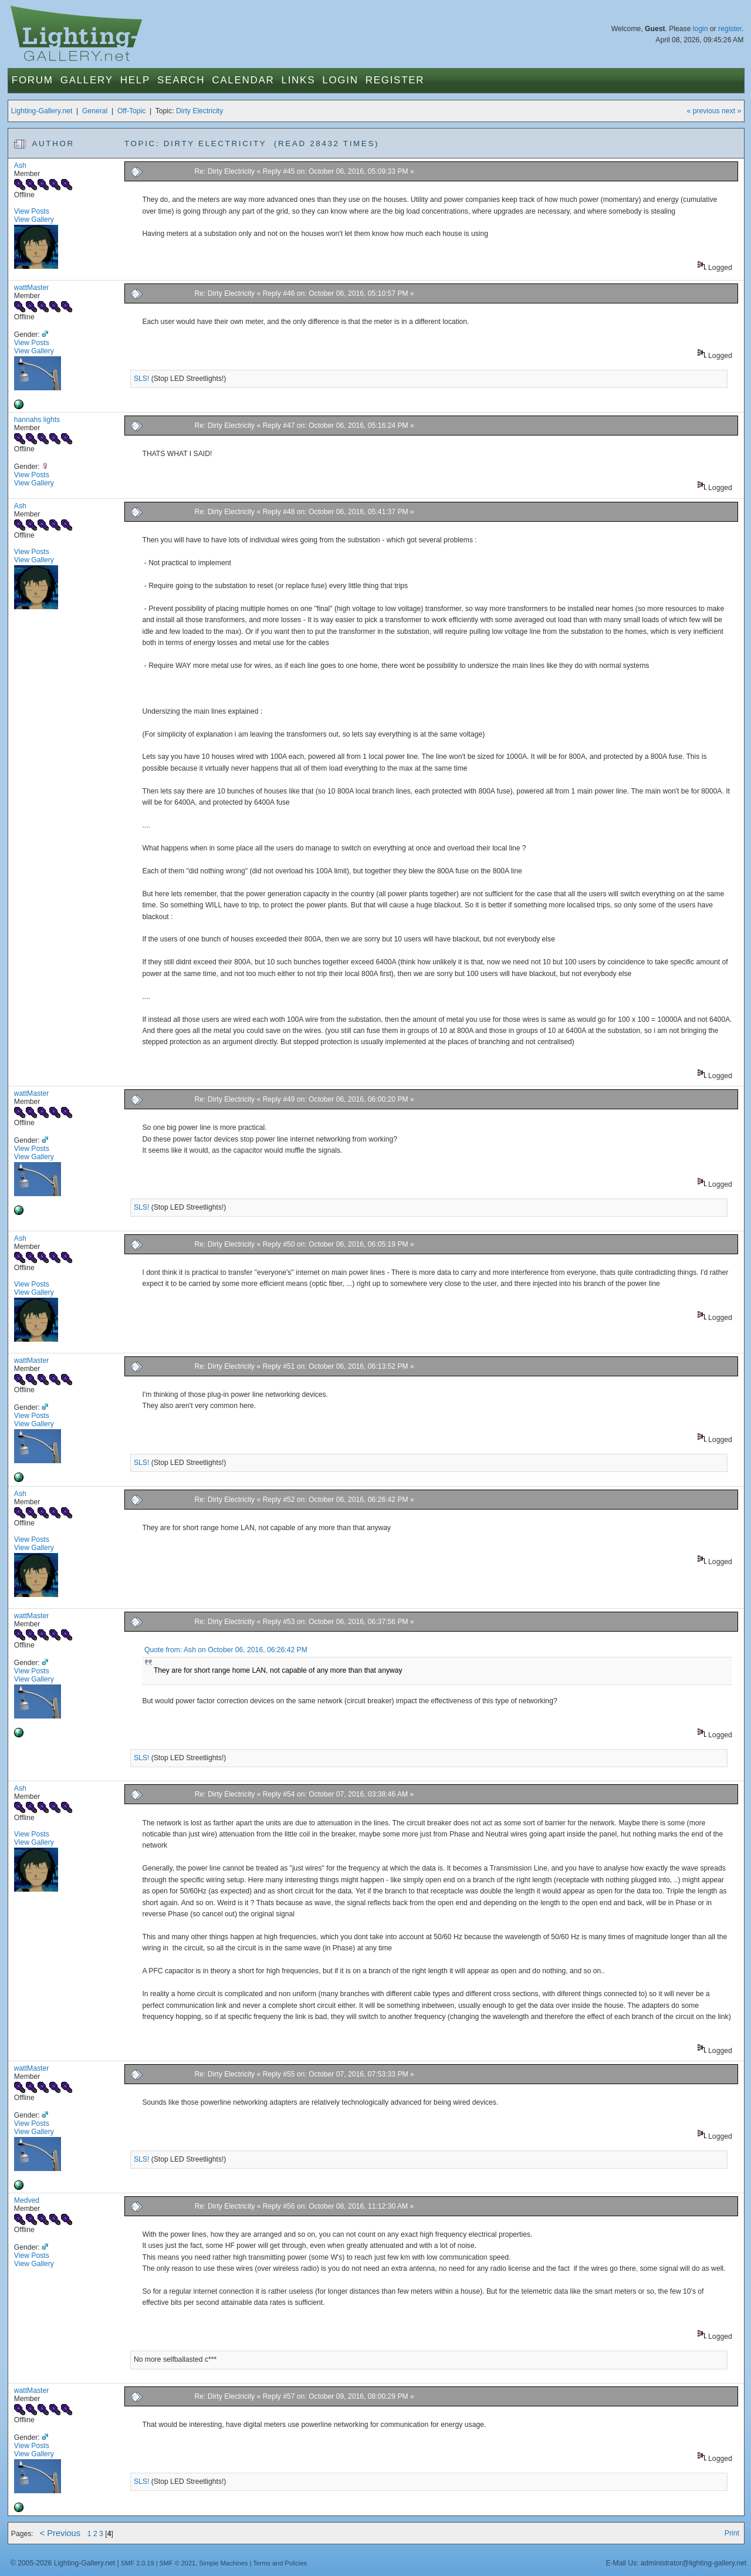 The image size is (751, 2576). What do you see at coordinates (223, 2563) in the screenshot?
I see `Simple Machines` at bounding box center [223, 2563].